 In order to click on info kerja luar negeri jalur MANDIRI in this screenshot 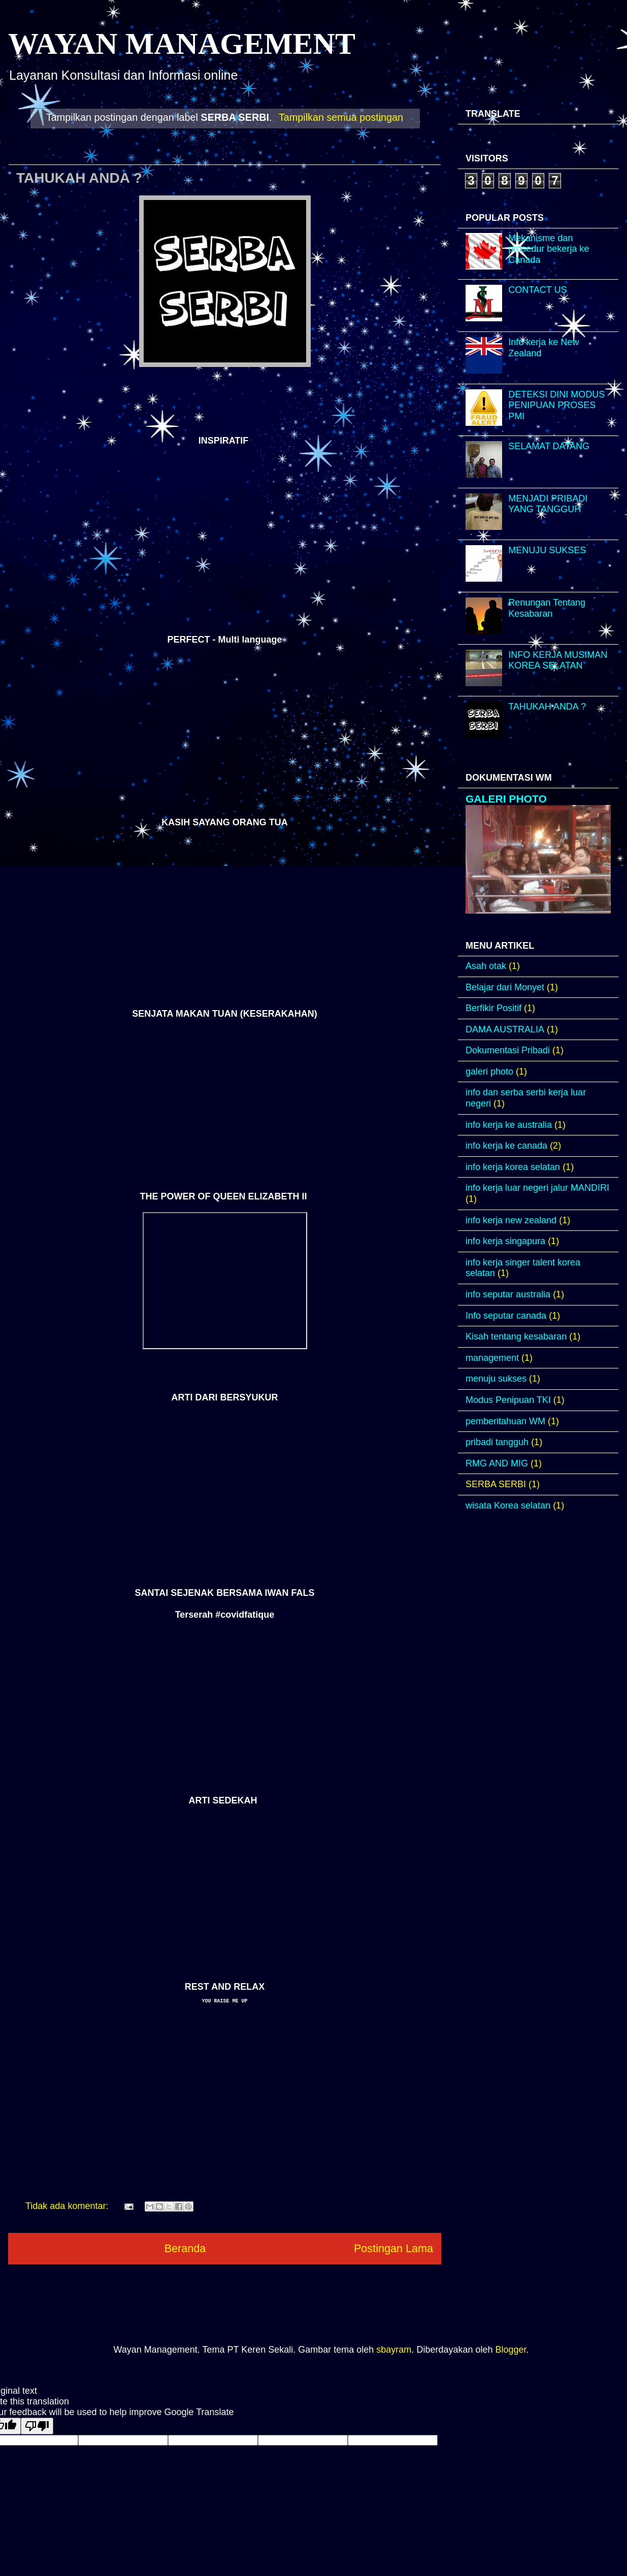, I will do `click(537, 1188)`.